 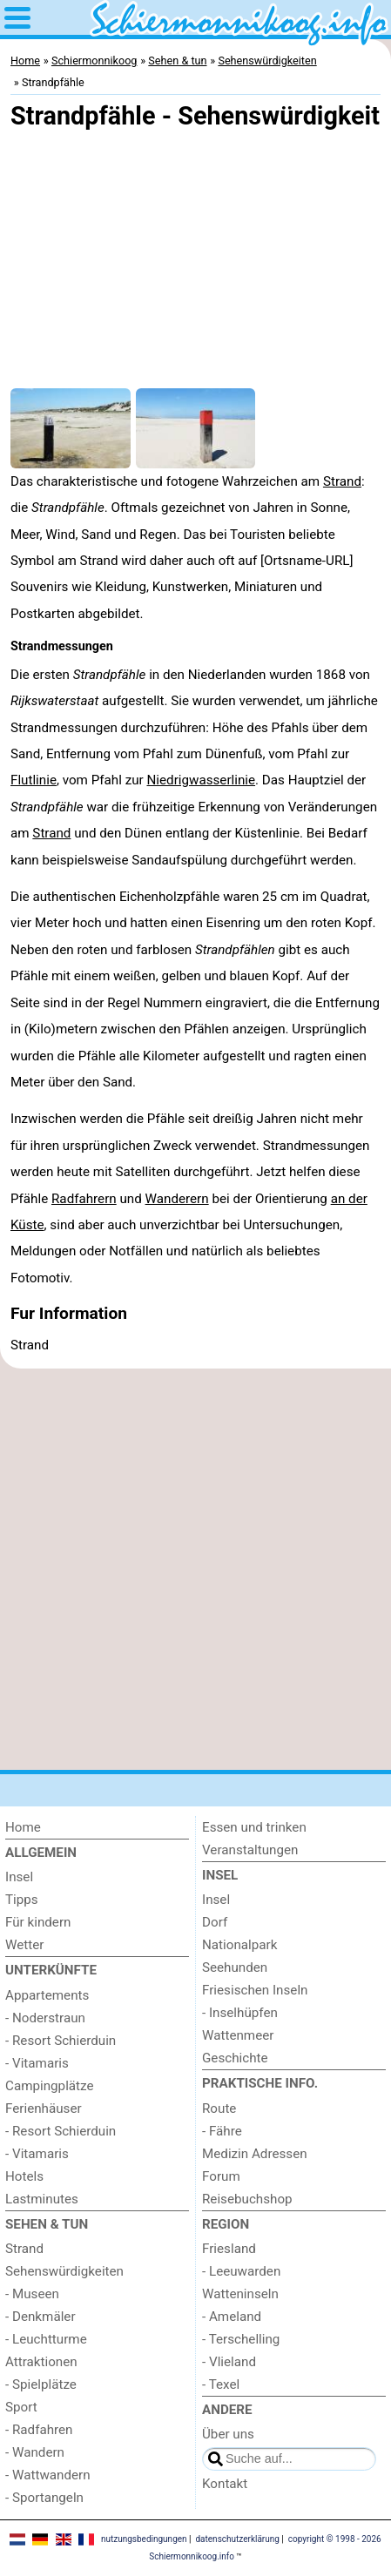 I want to click on Tipps, so click(x=21, y=1899).